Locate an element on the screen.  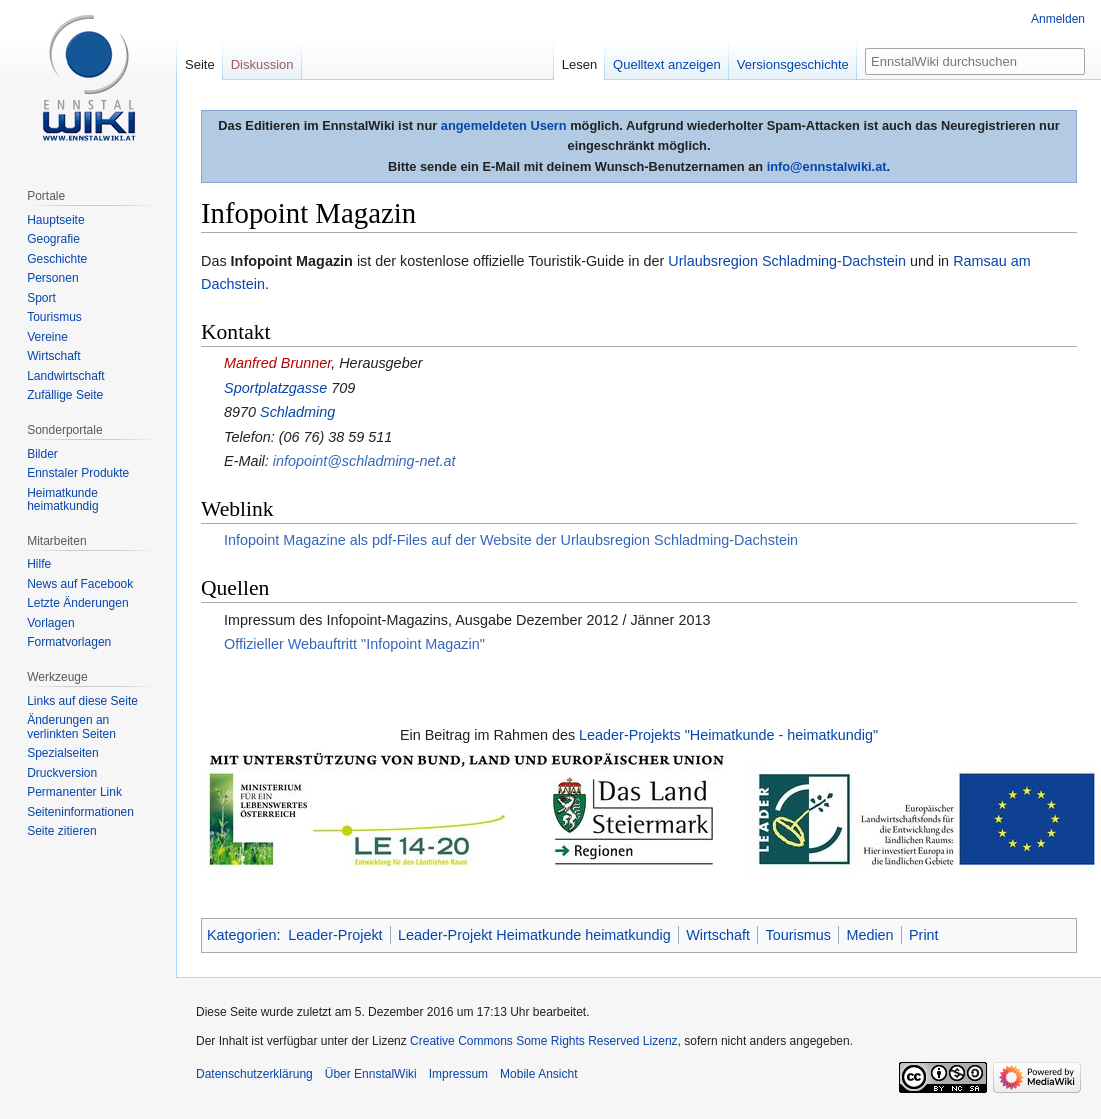
Medien is located at coordinates (869, 935).